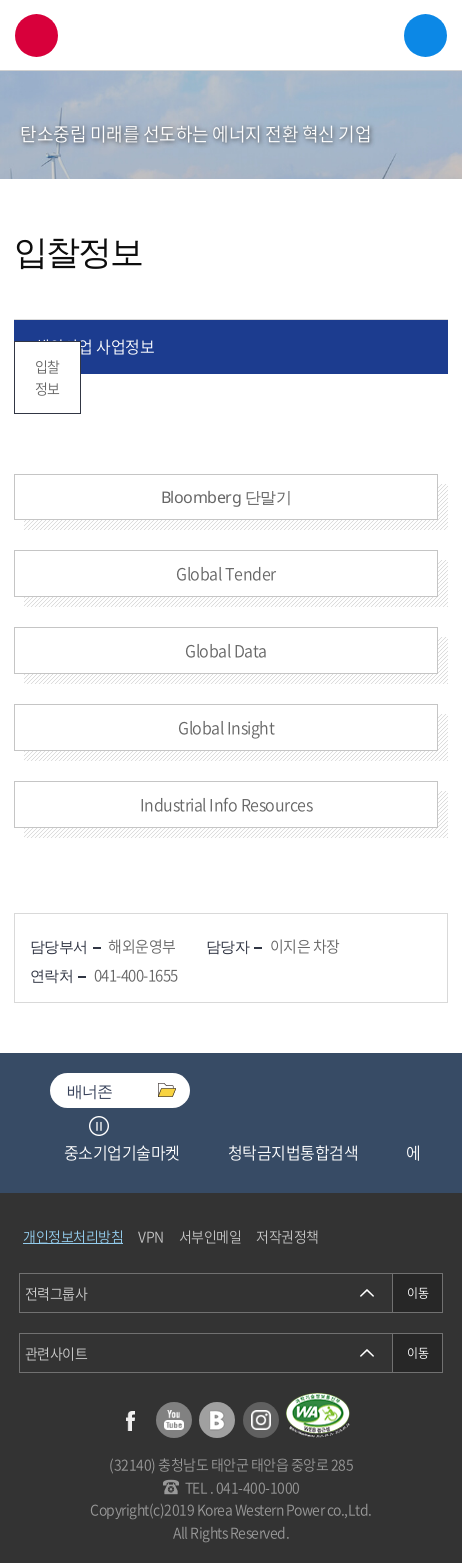 Image resolution: width=462 pixels, height=1563 pixels. What do you see at coordinates (124, 1126) in the screenshot?
I see `Next` at bounding box center [124, 1126].